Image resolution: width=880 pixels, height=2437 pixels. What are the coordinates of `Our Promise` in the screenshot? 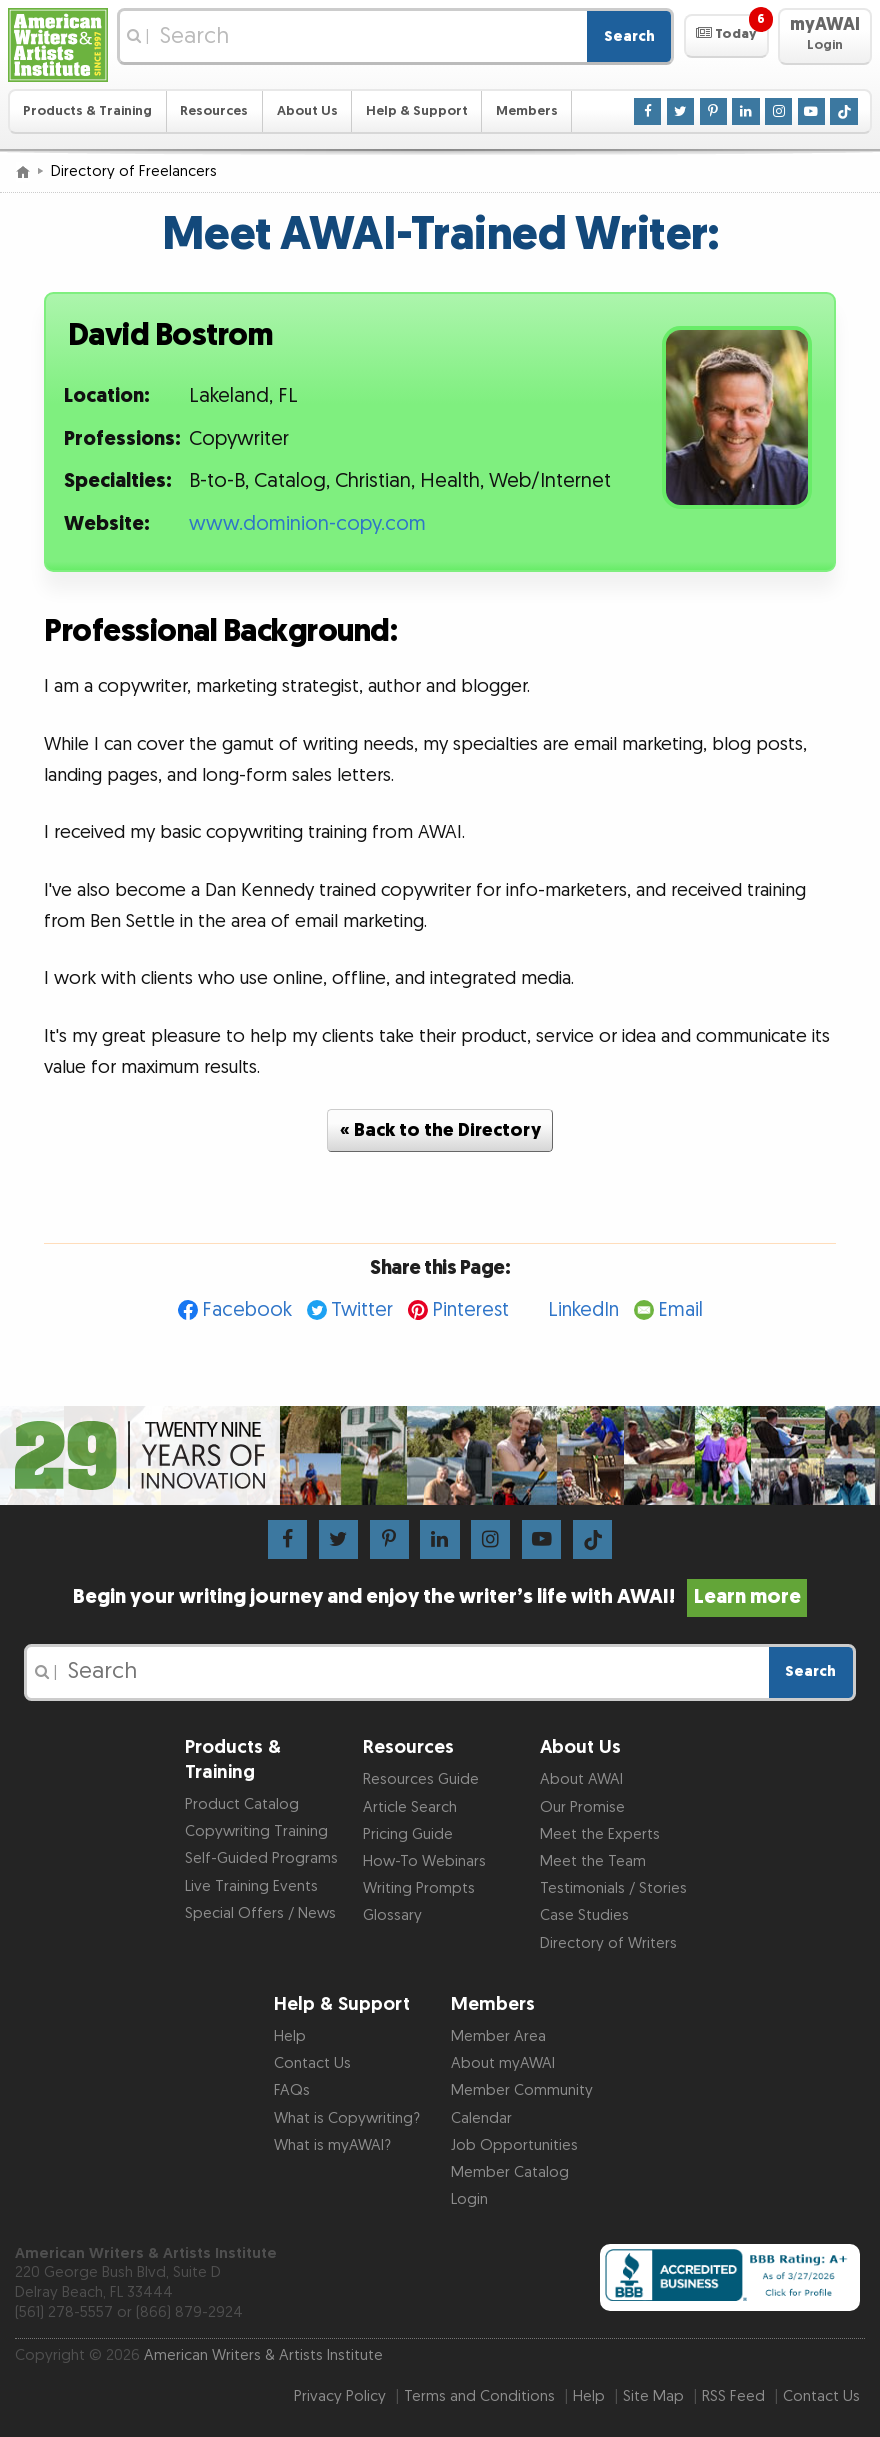 It's located at (582, 1807).